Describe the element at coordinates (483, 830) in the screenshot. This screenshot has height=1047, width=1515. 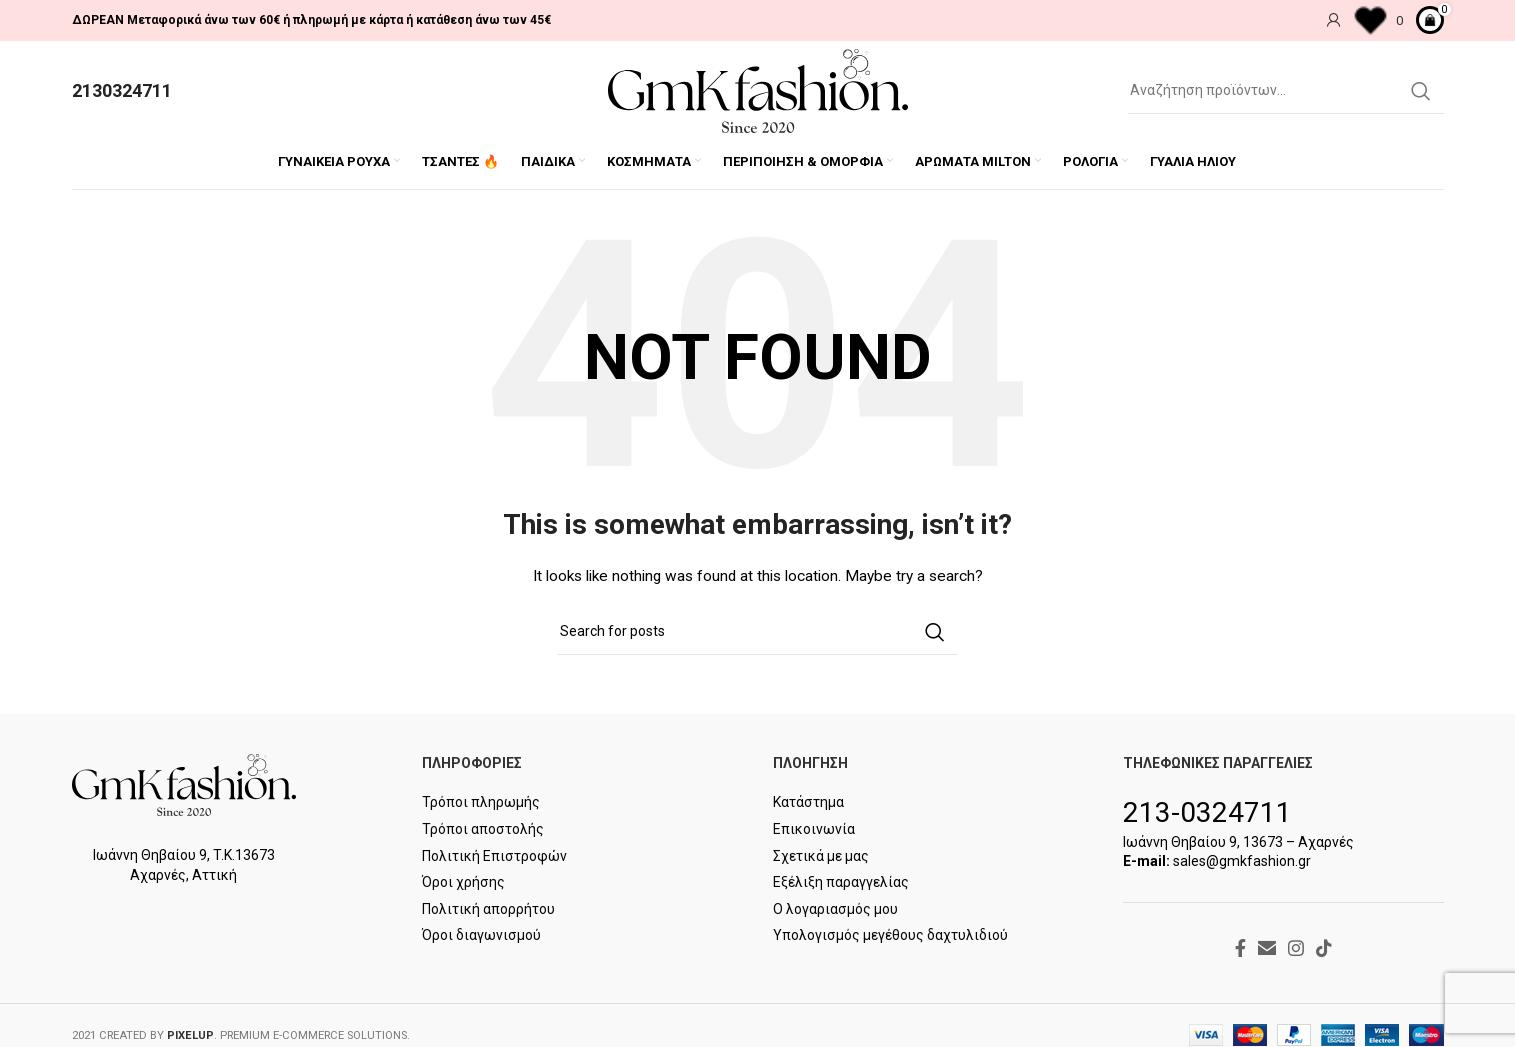
I see `Τρόποι αποστολής` at that location.